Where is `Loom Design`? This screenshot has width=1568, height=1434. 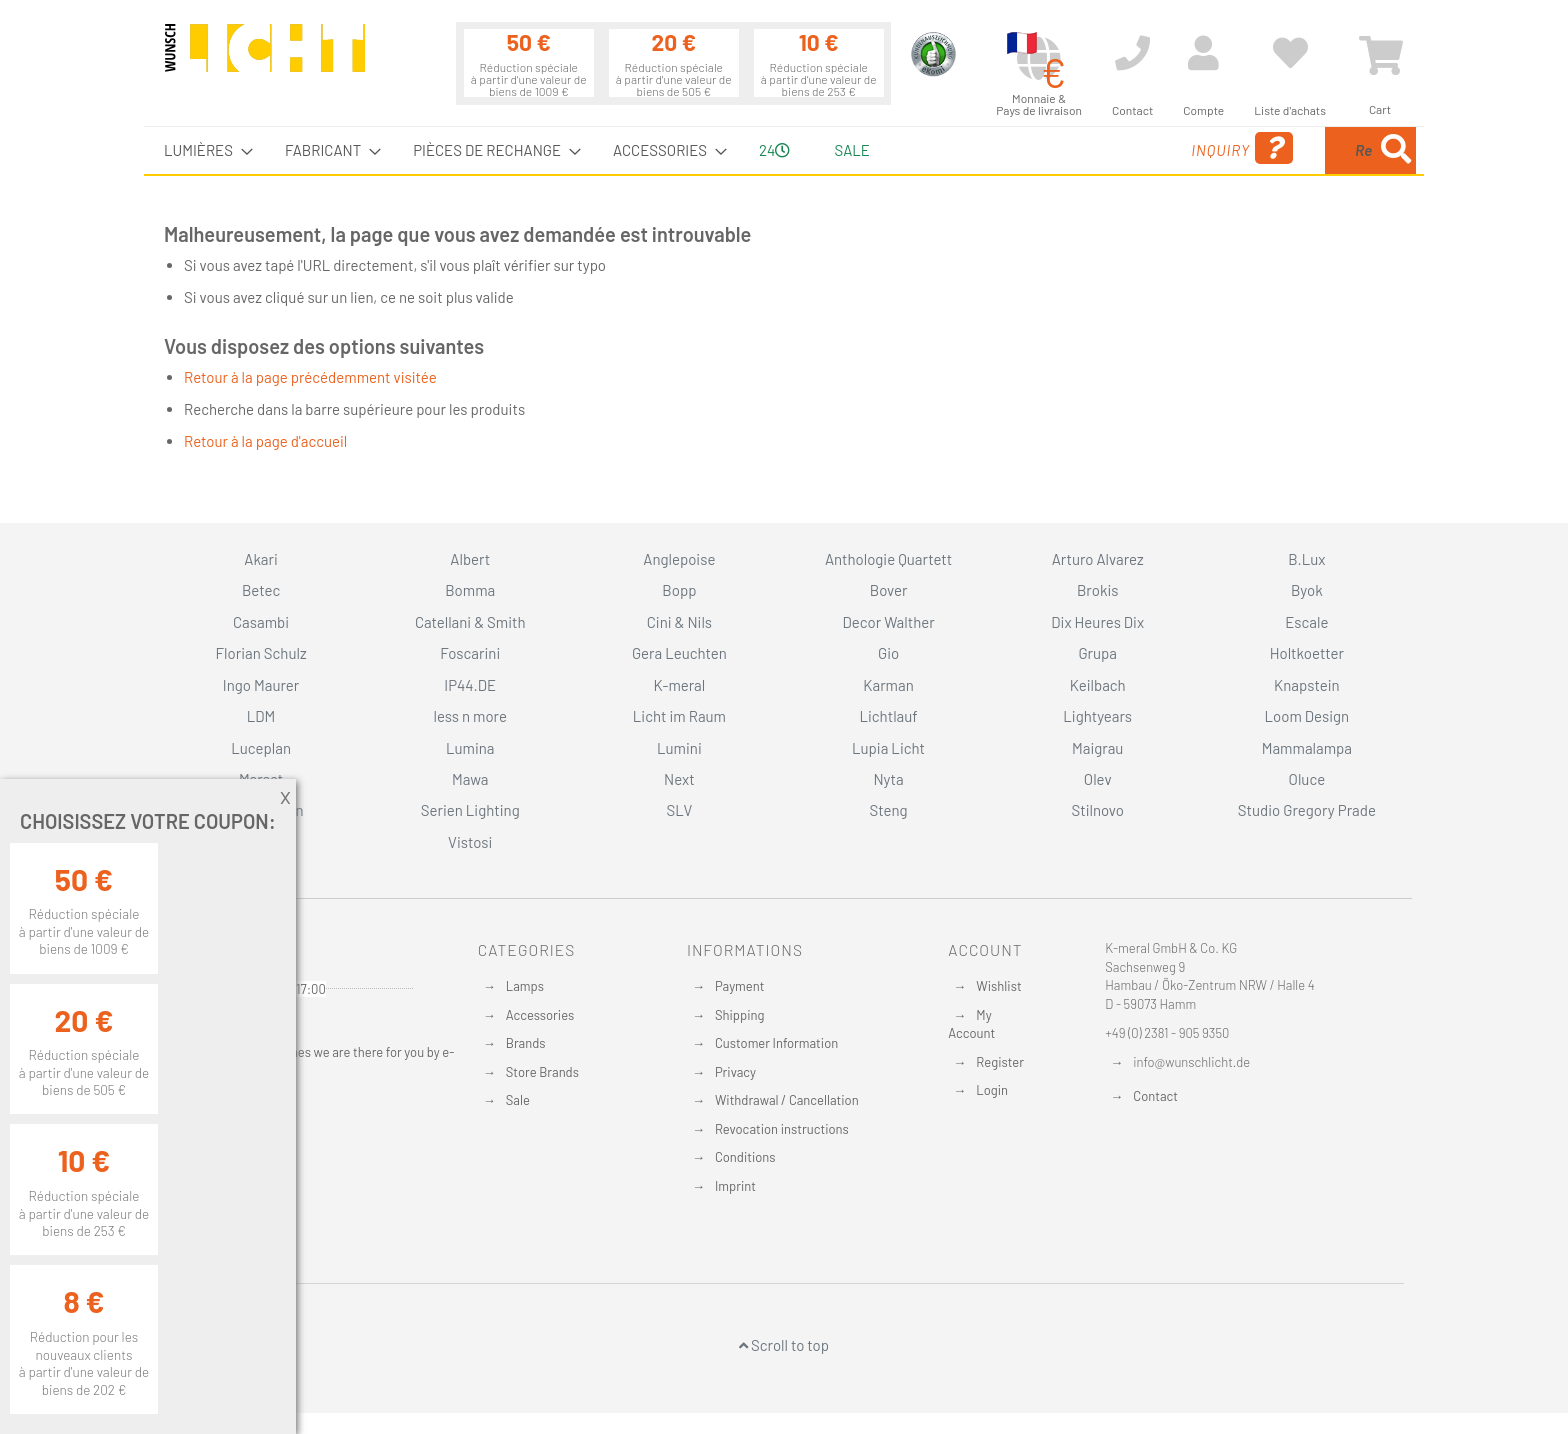
Loom Design is located at coordinates (1307, 716).